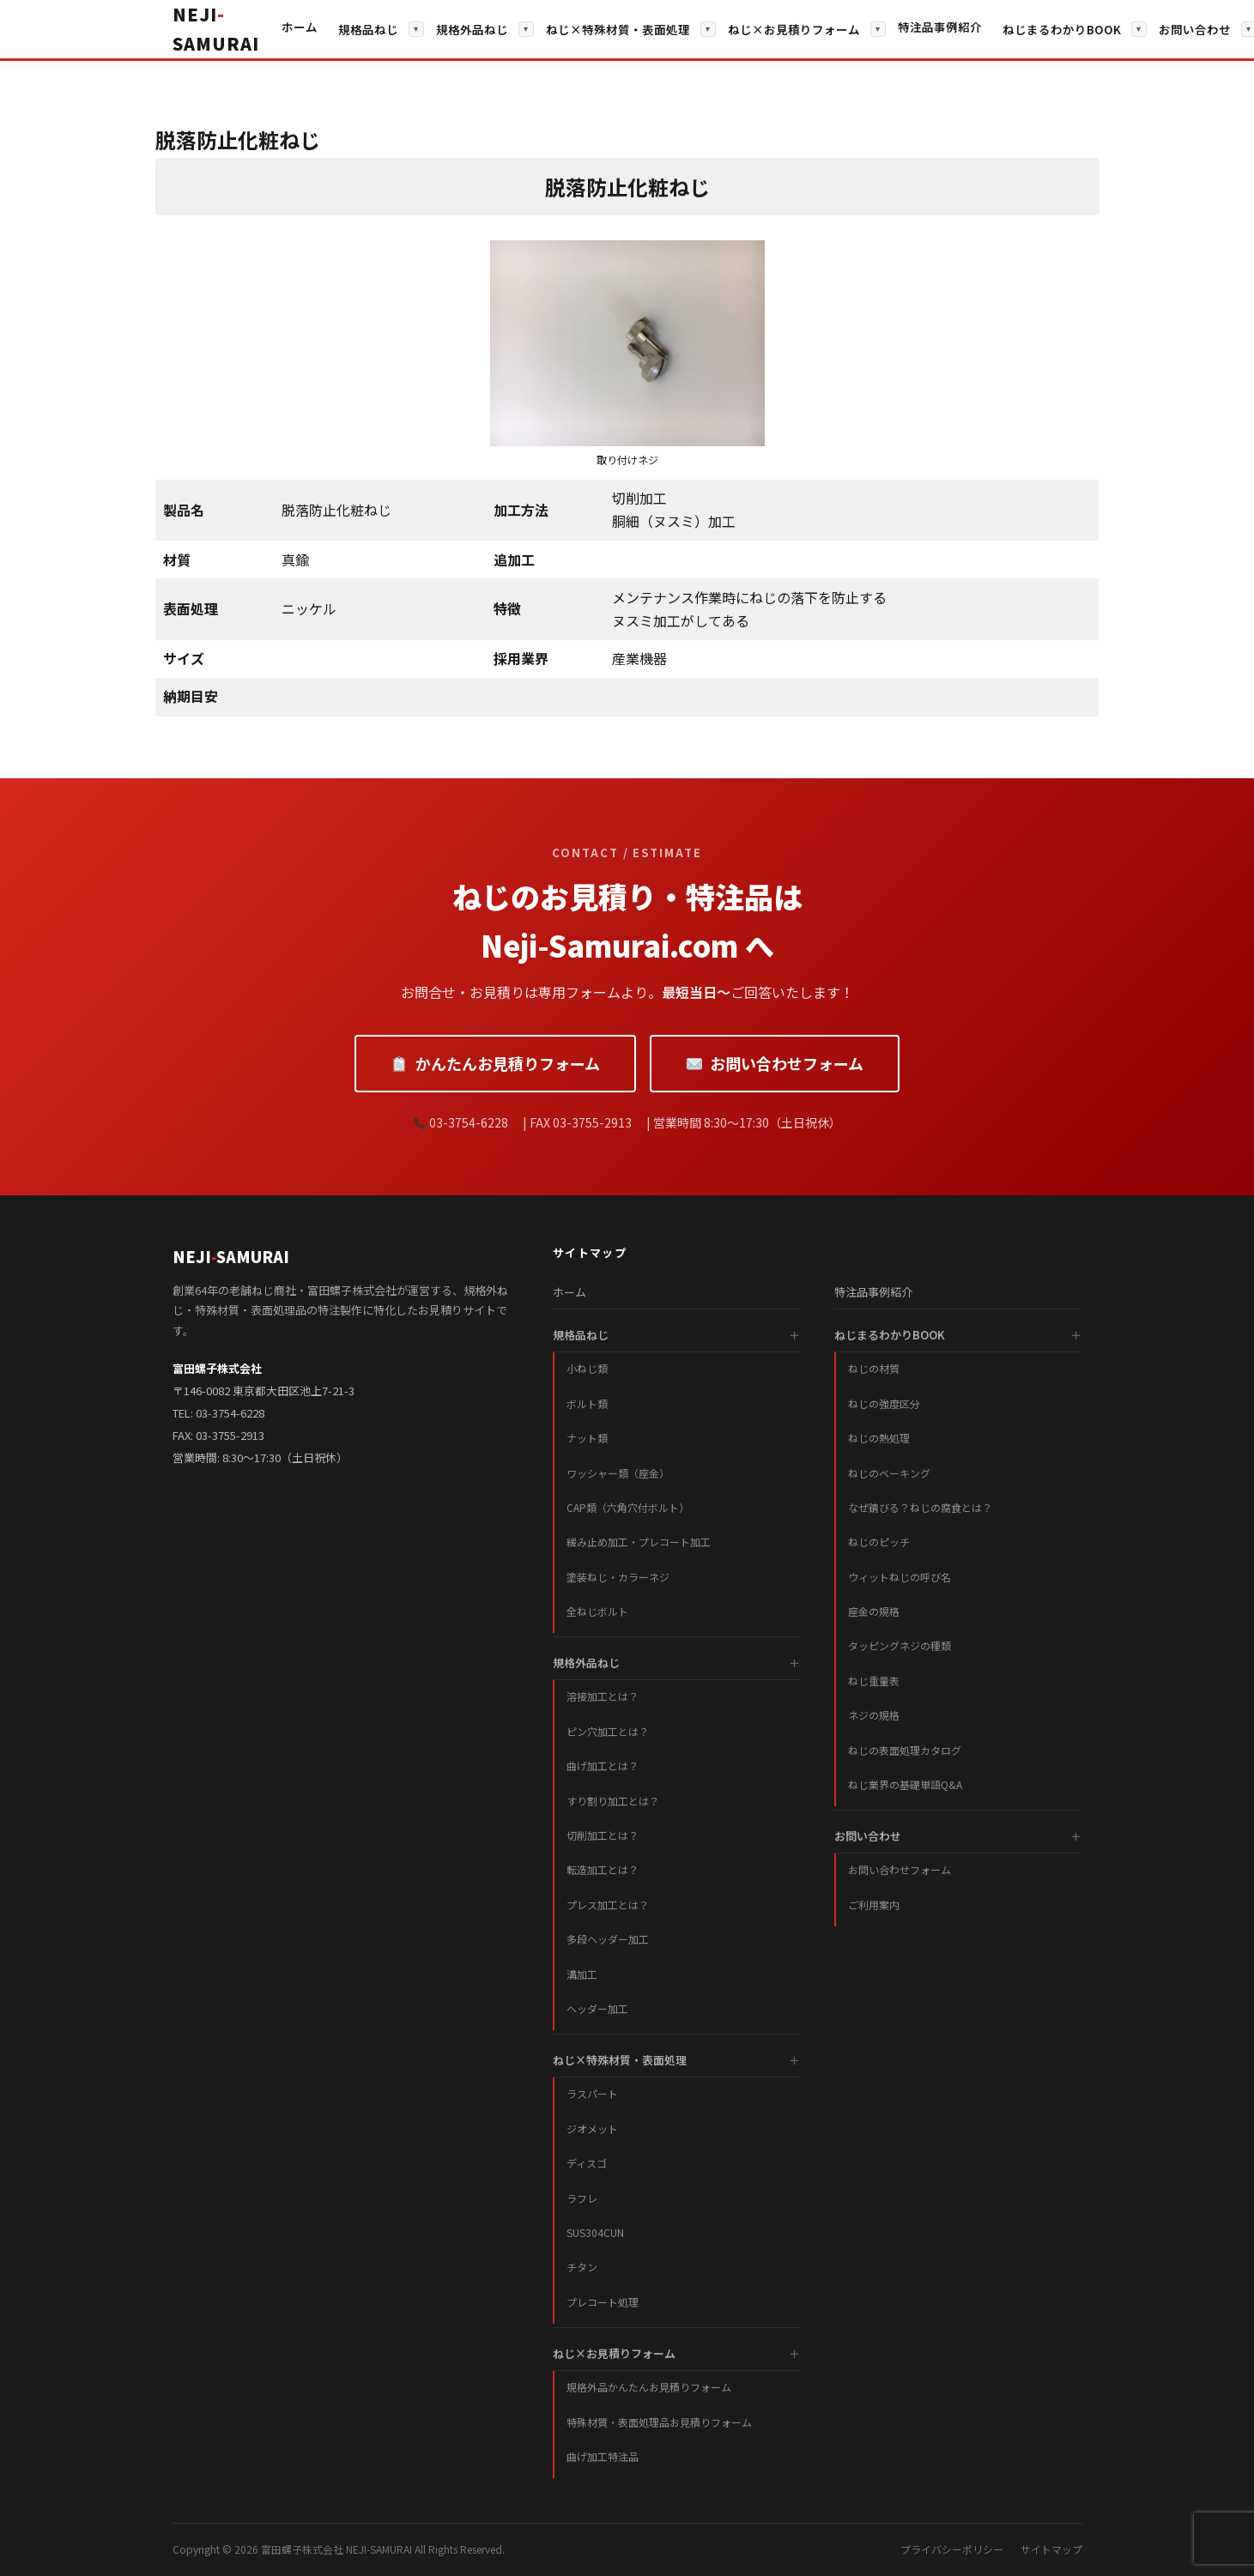  Describe the element at coordinates (416, 28) in the screenshot. I see `▾ [サブメニューを開く]` at that location.